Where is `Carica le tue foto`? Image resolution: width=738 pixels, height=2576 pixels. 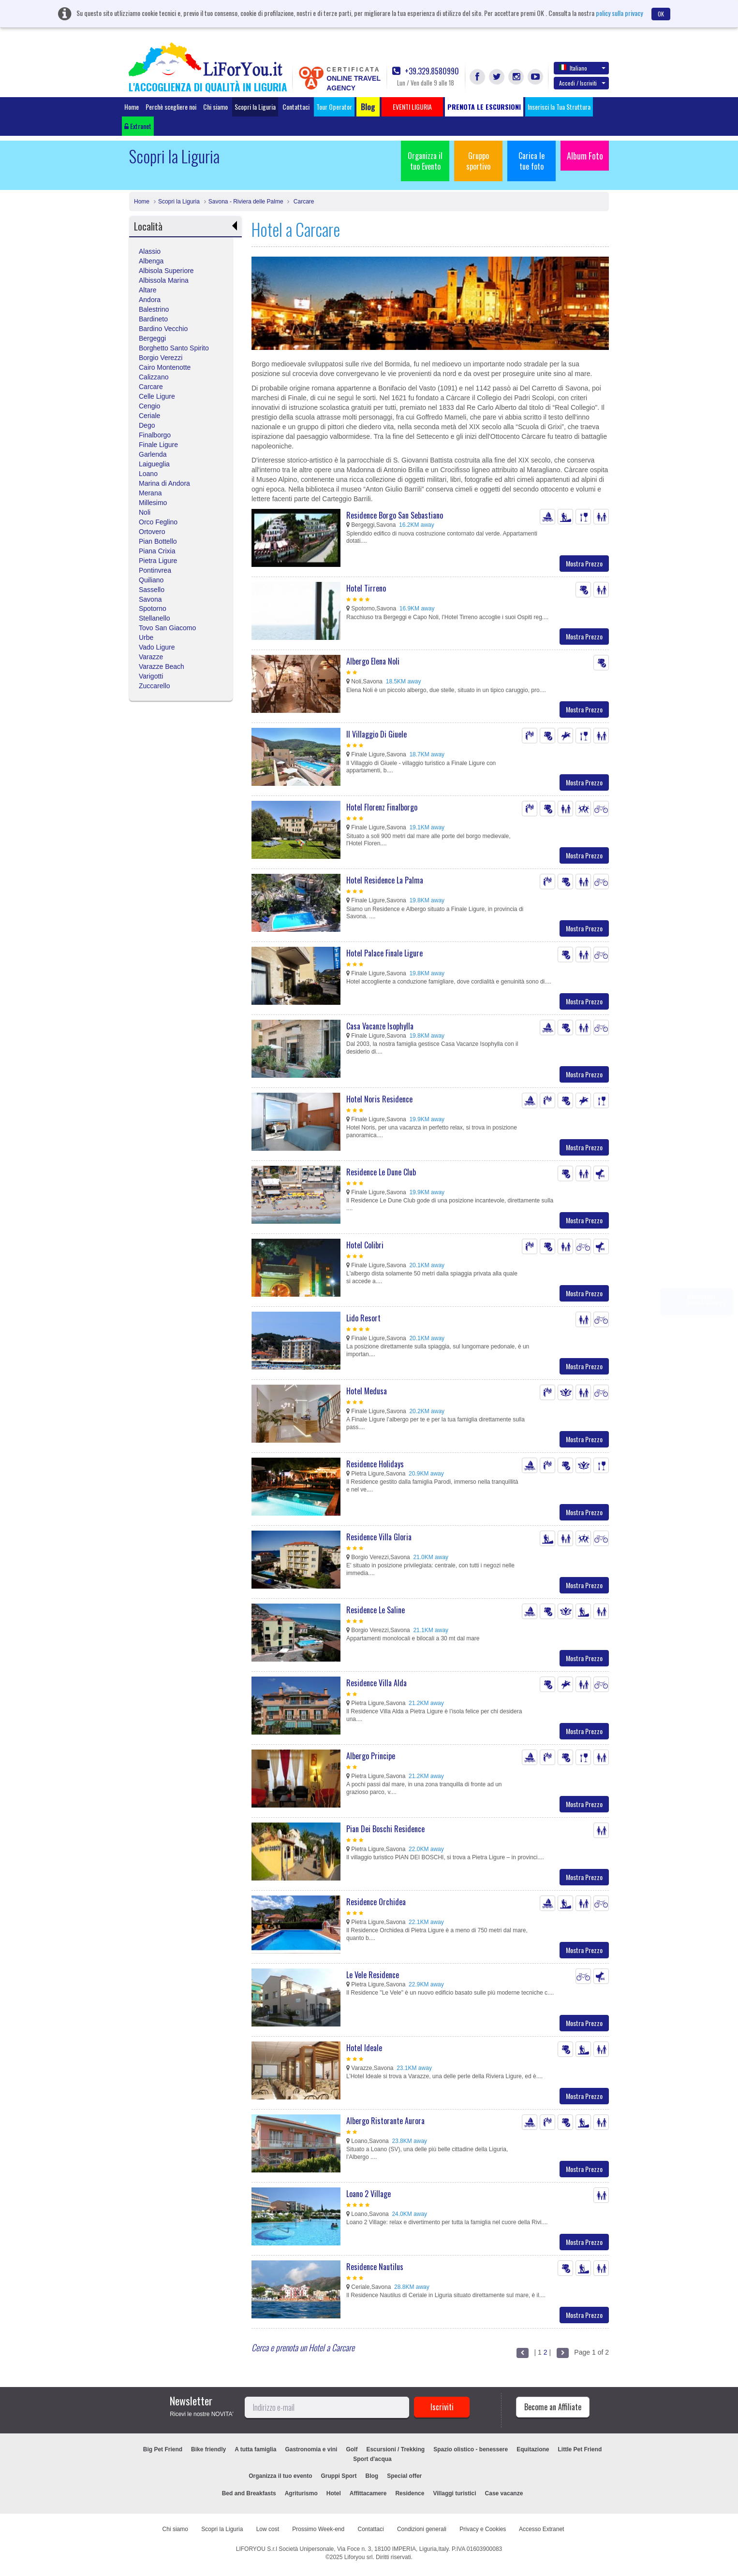
Carica le tue foto is located at coordinates (531, 161).